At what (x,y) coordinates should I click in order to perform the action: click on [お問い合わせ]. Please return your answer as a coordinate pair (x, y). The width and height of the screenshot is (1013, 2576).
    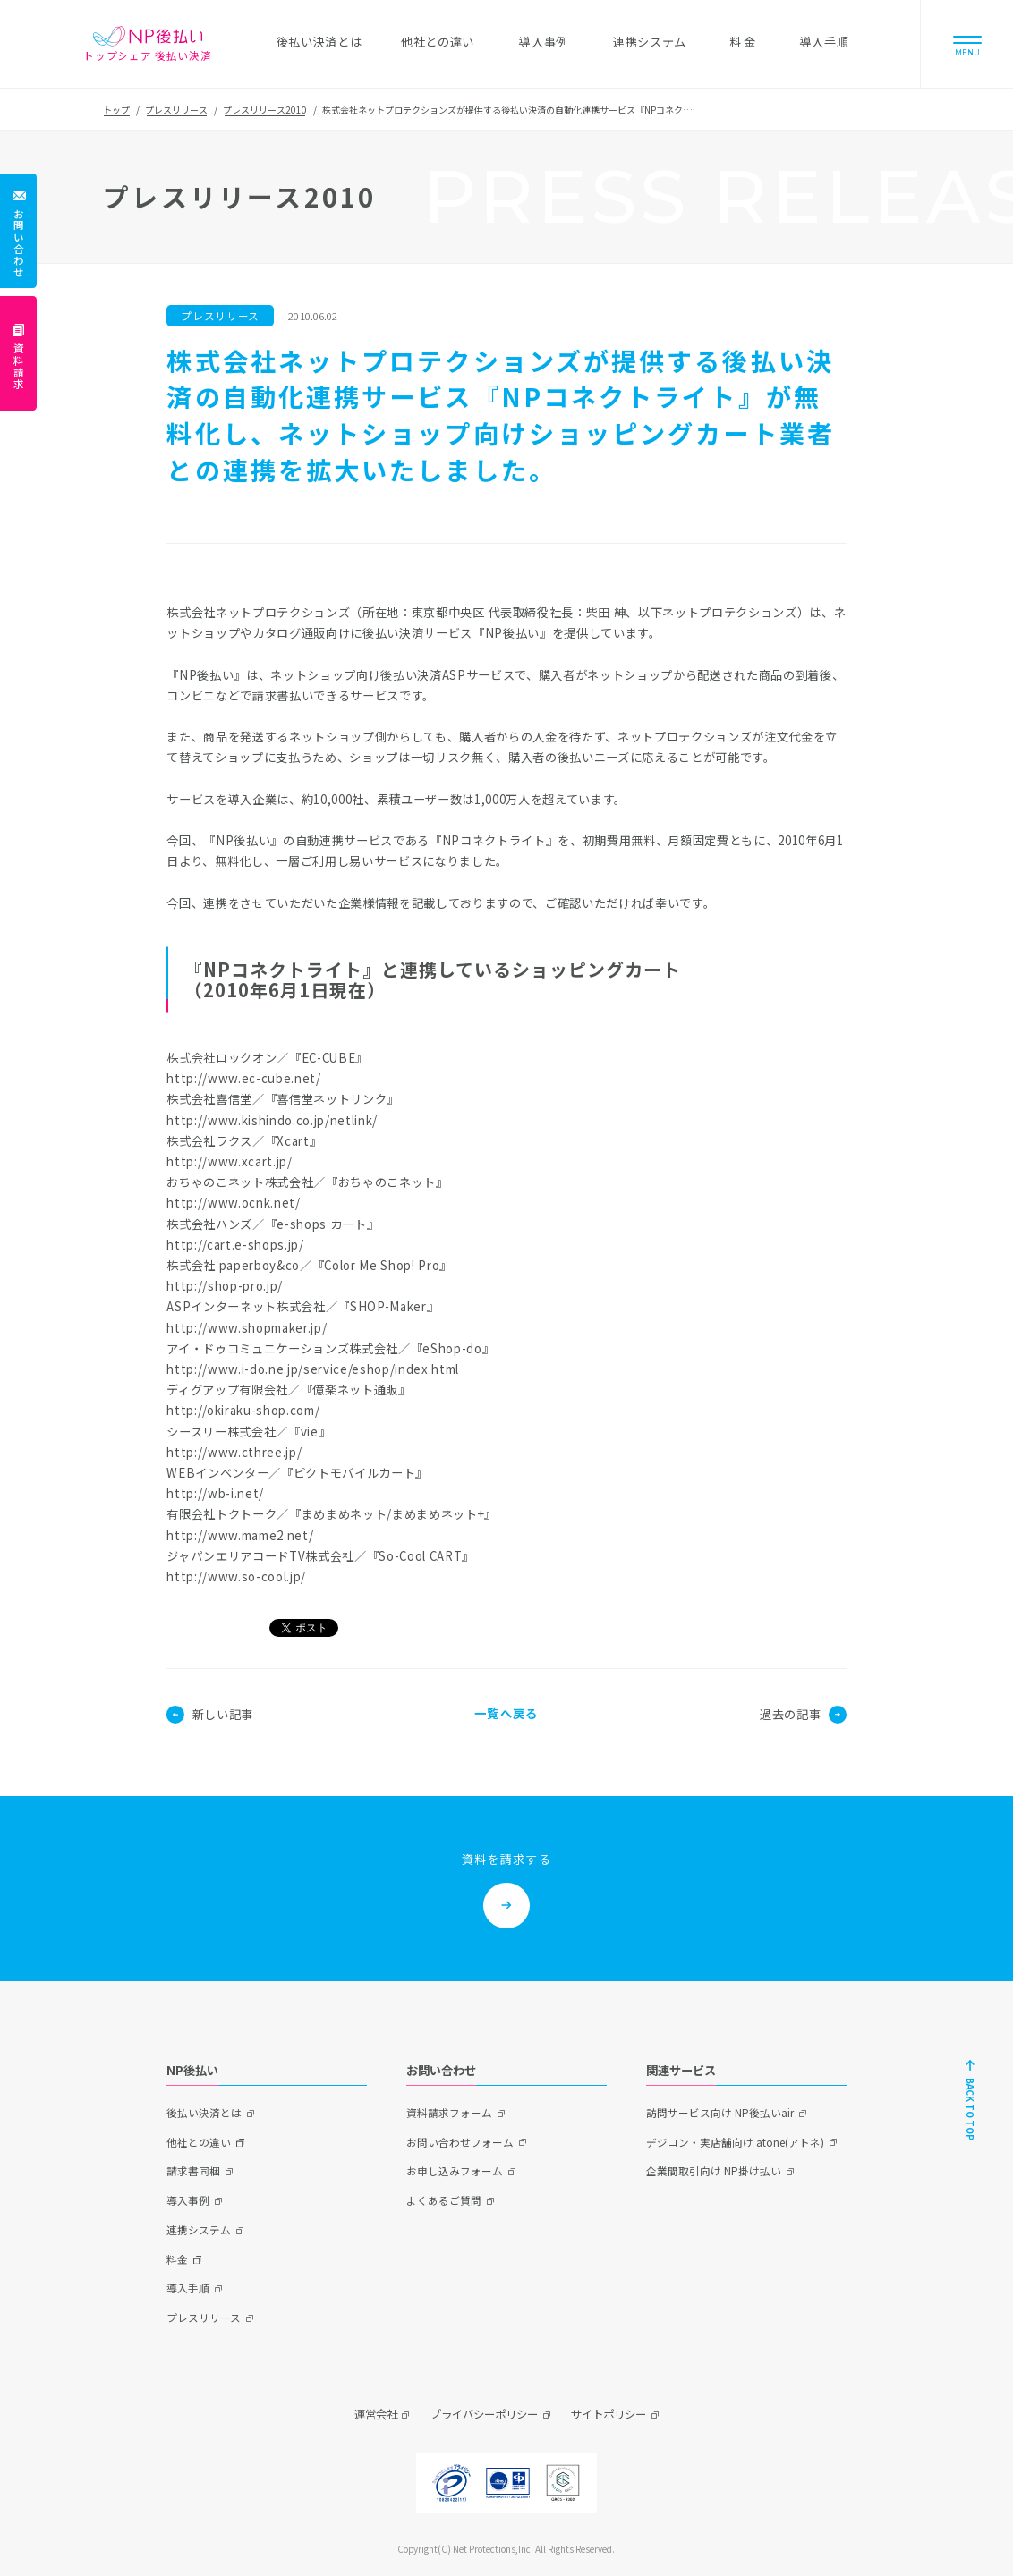
    Looking at the image, I should click on (18, 231).